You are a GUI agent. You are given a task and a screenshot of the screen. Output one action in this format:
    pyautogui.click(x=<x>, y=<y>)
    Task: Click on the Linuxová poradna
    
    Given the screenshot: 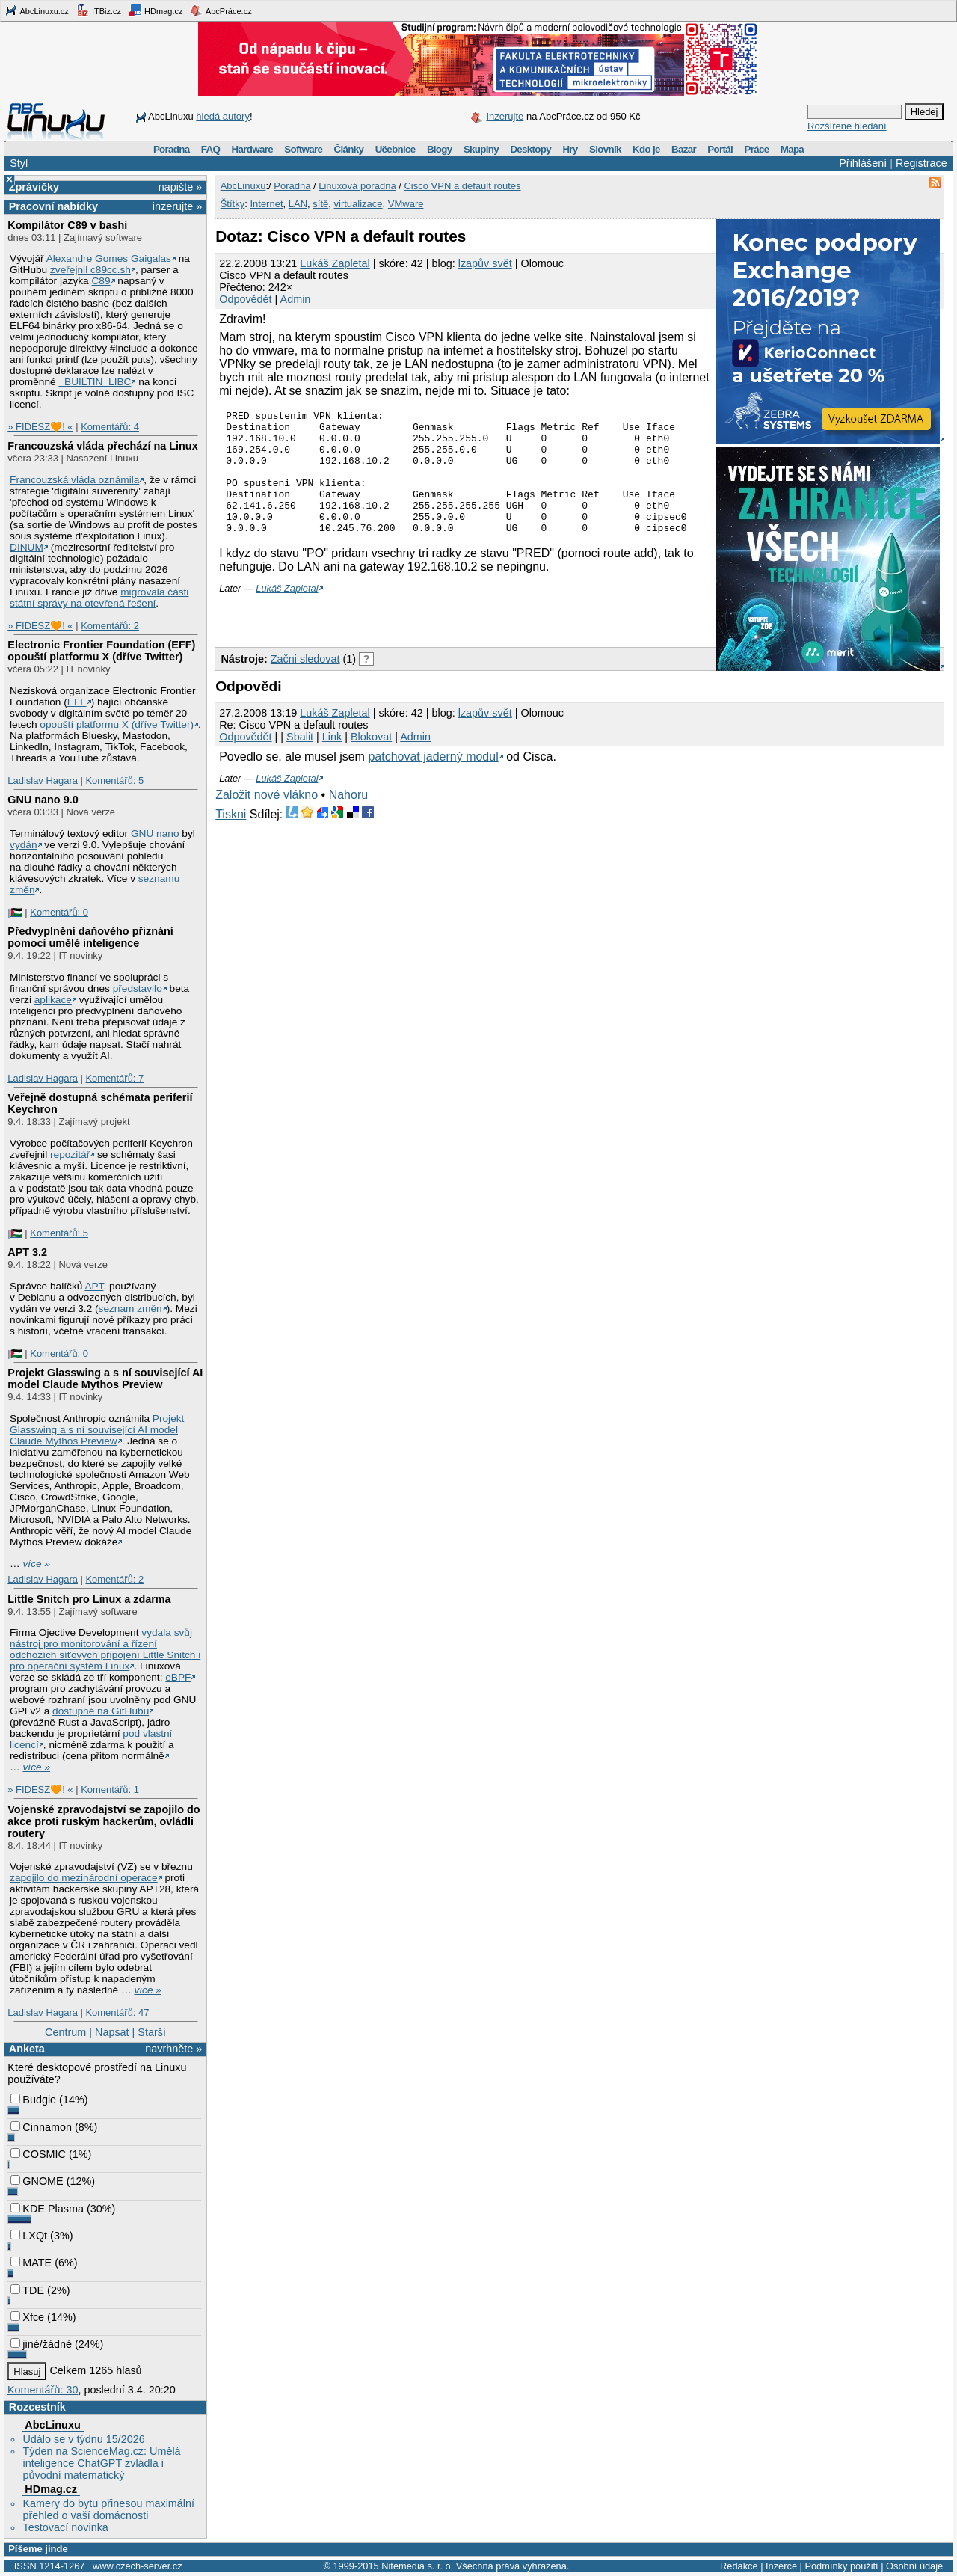 What is the action you would take?
    pyautogui.click(x=357, y=185)
    